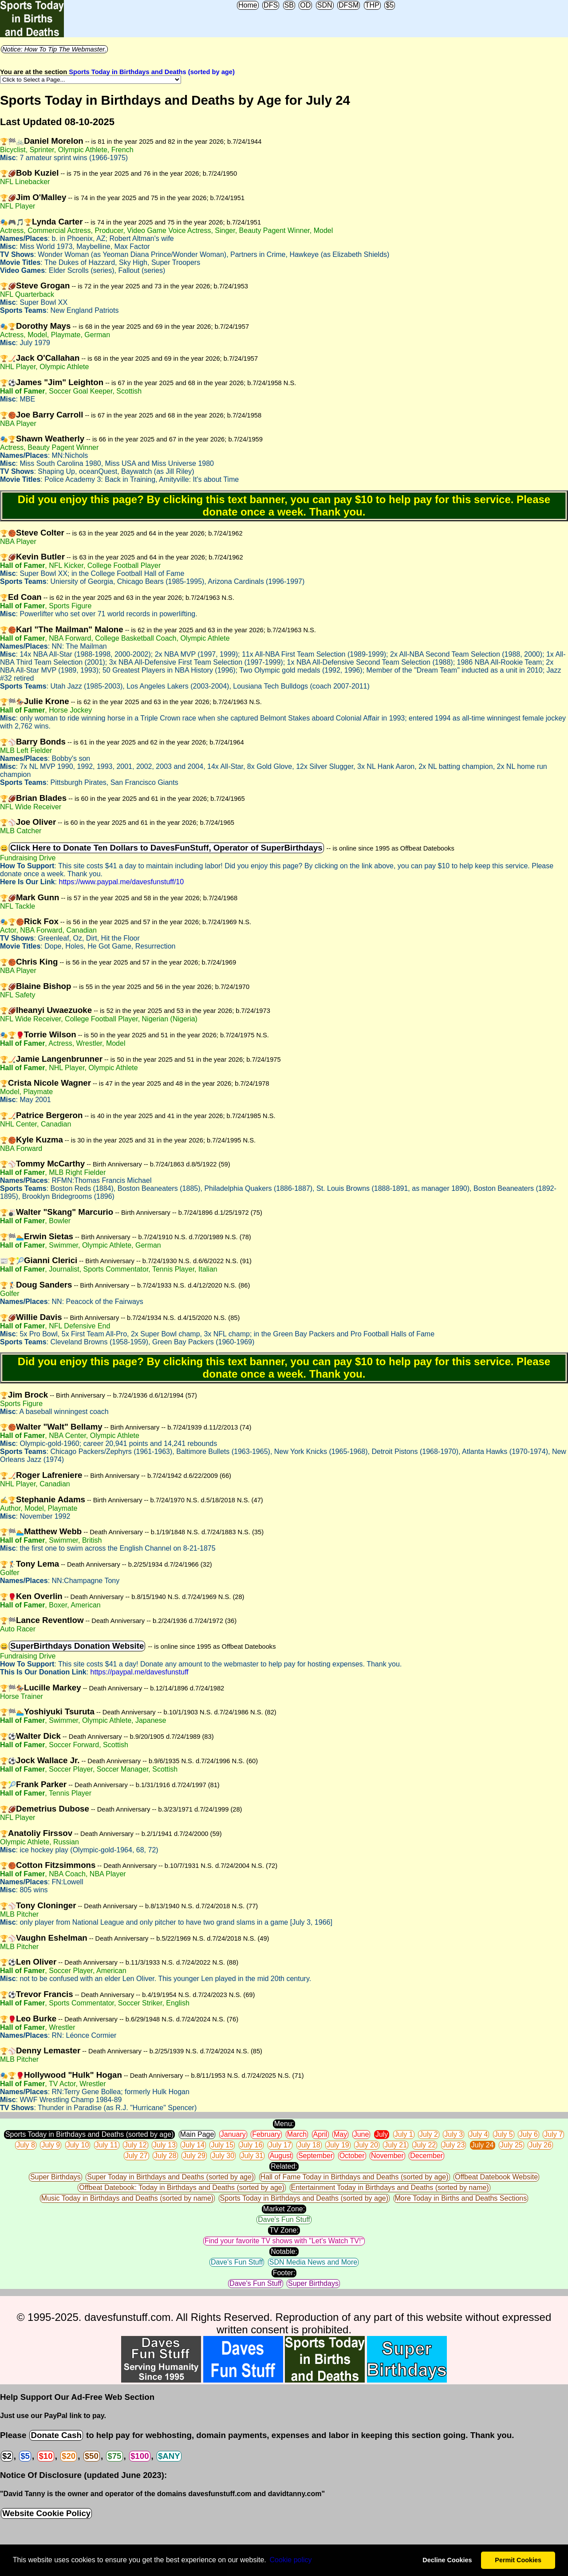  What do you see at coordinates (251, 2145) in the screenshot?
I see `July 16` at bounding box center [251, 2145].